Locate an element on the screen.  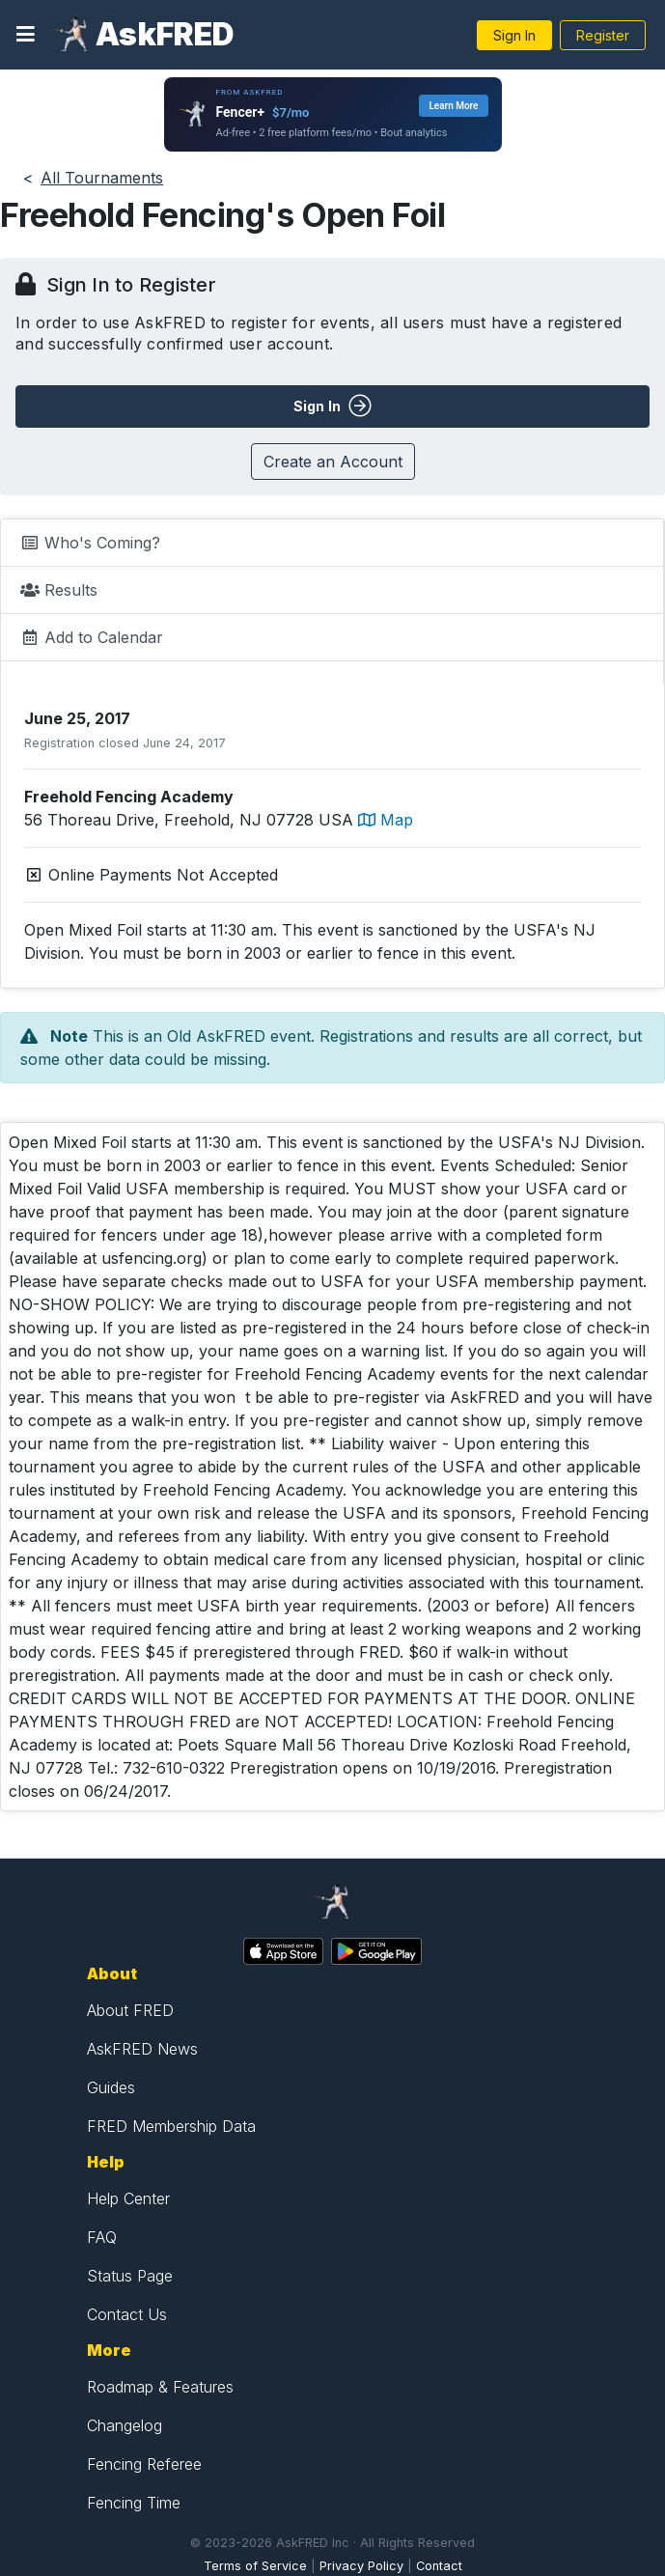
Add to Calendar is located at coordinates (91, 637).